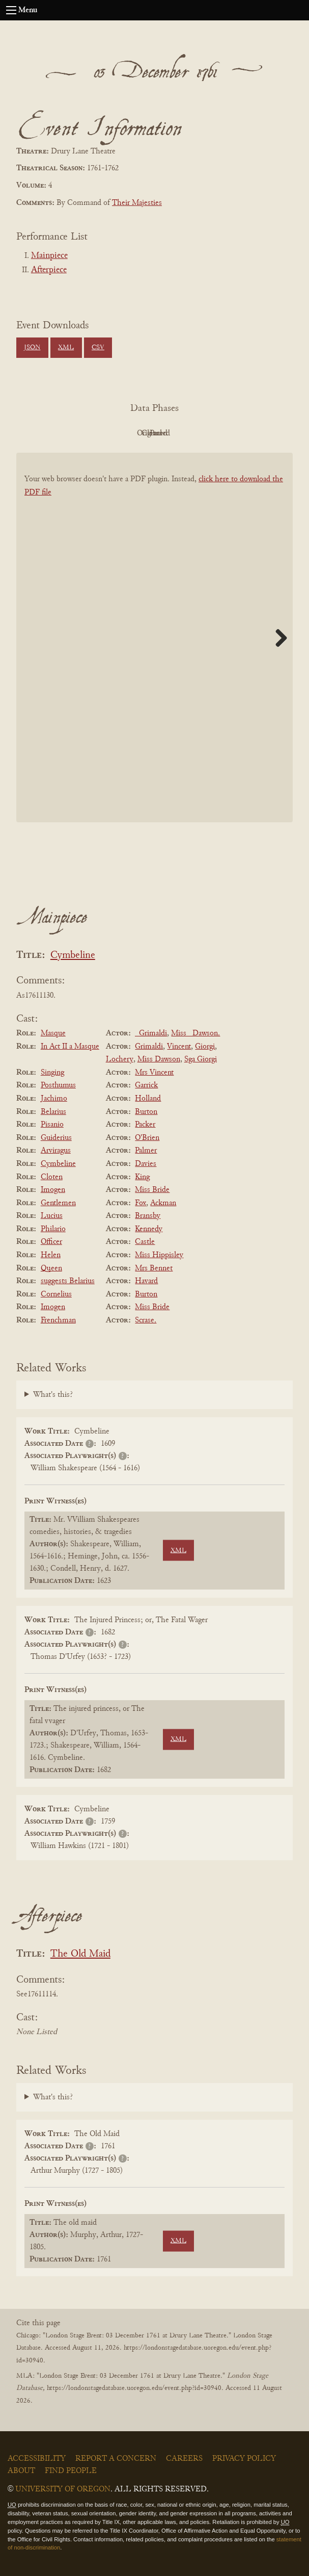 This screenshot has height=2576, width=309. I want to click on Vincent, so click(179, 1047).